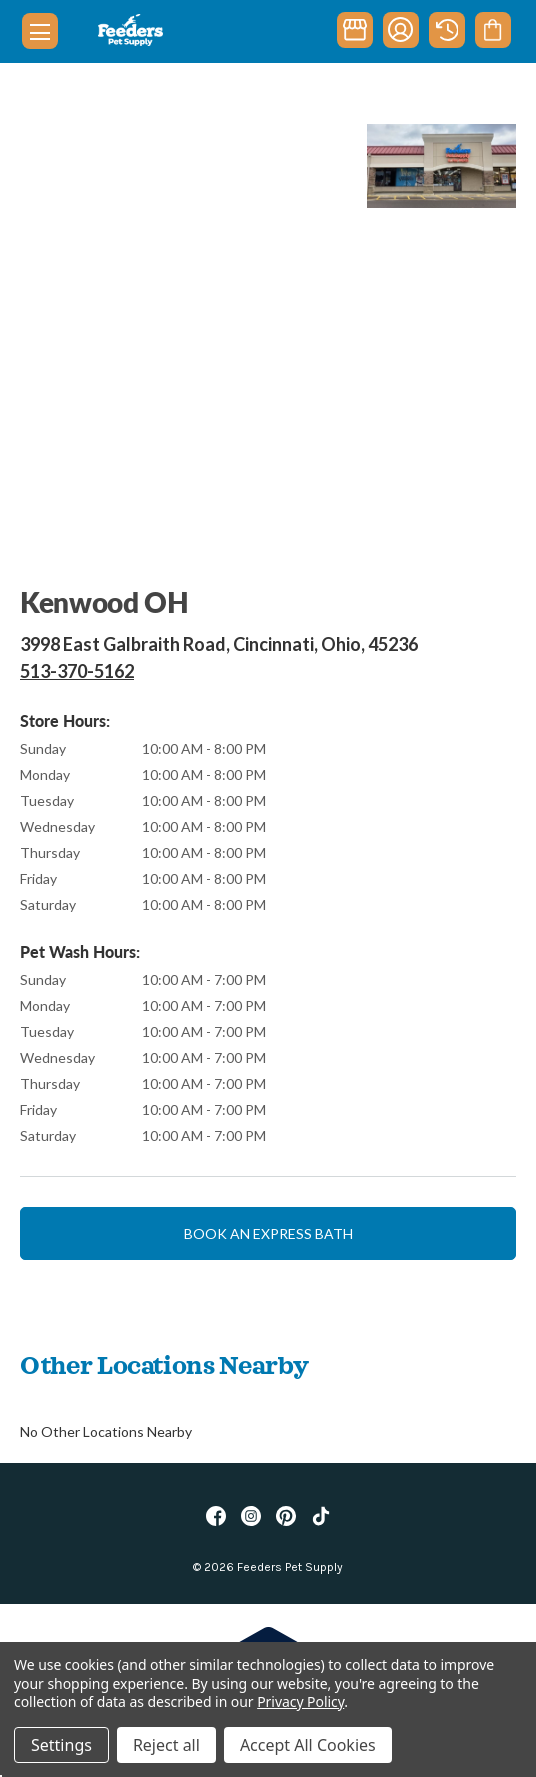 The image size is (536, 1777). What do you see at coordinates (77, 671) in the screenshot?
I see `513-370-5162` at bounding box center [77, 671].